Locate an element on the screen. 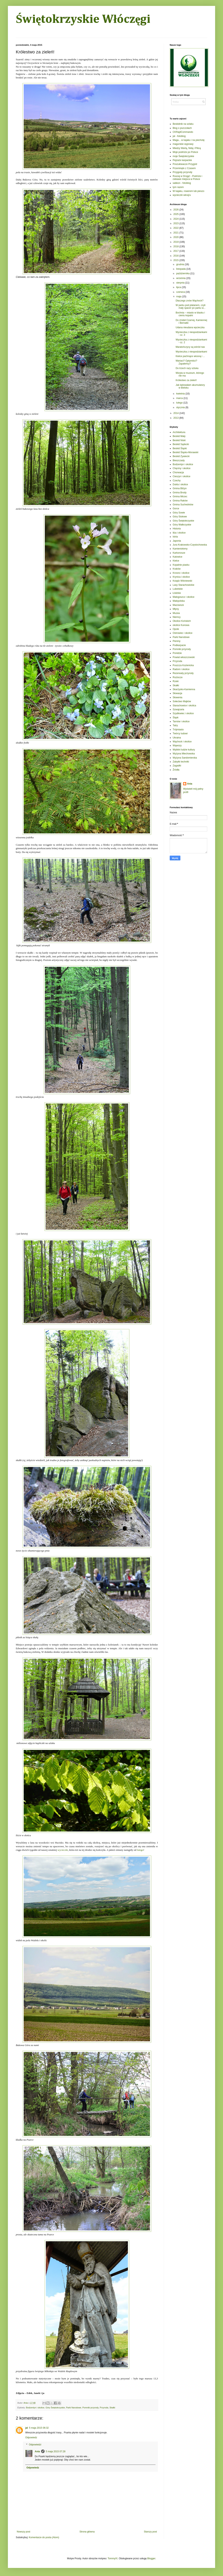 The height and width of the screenshot is (2576, 223). 2018 is located at coordinates (176, 246).